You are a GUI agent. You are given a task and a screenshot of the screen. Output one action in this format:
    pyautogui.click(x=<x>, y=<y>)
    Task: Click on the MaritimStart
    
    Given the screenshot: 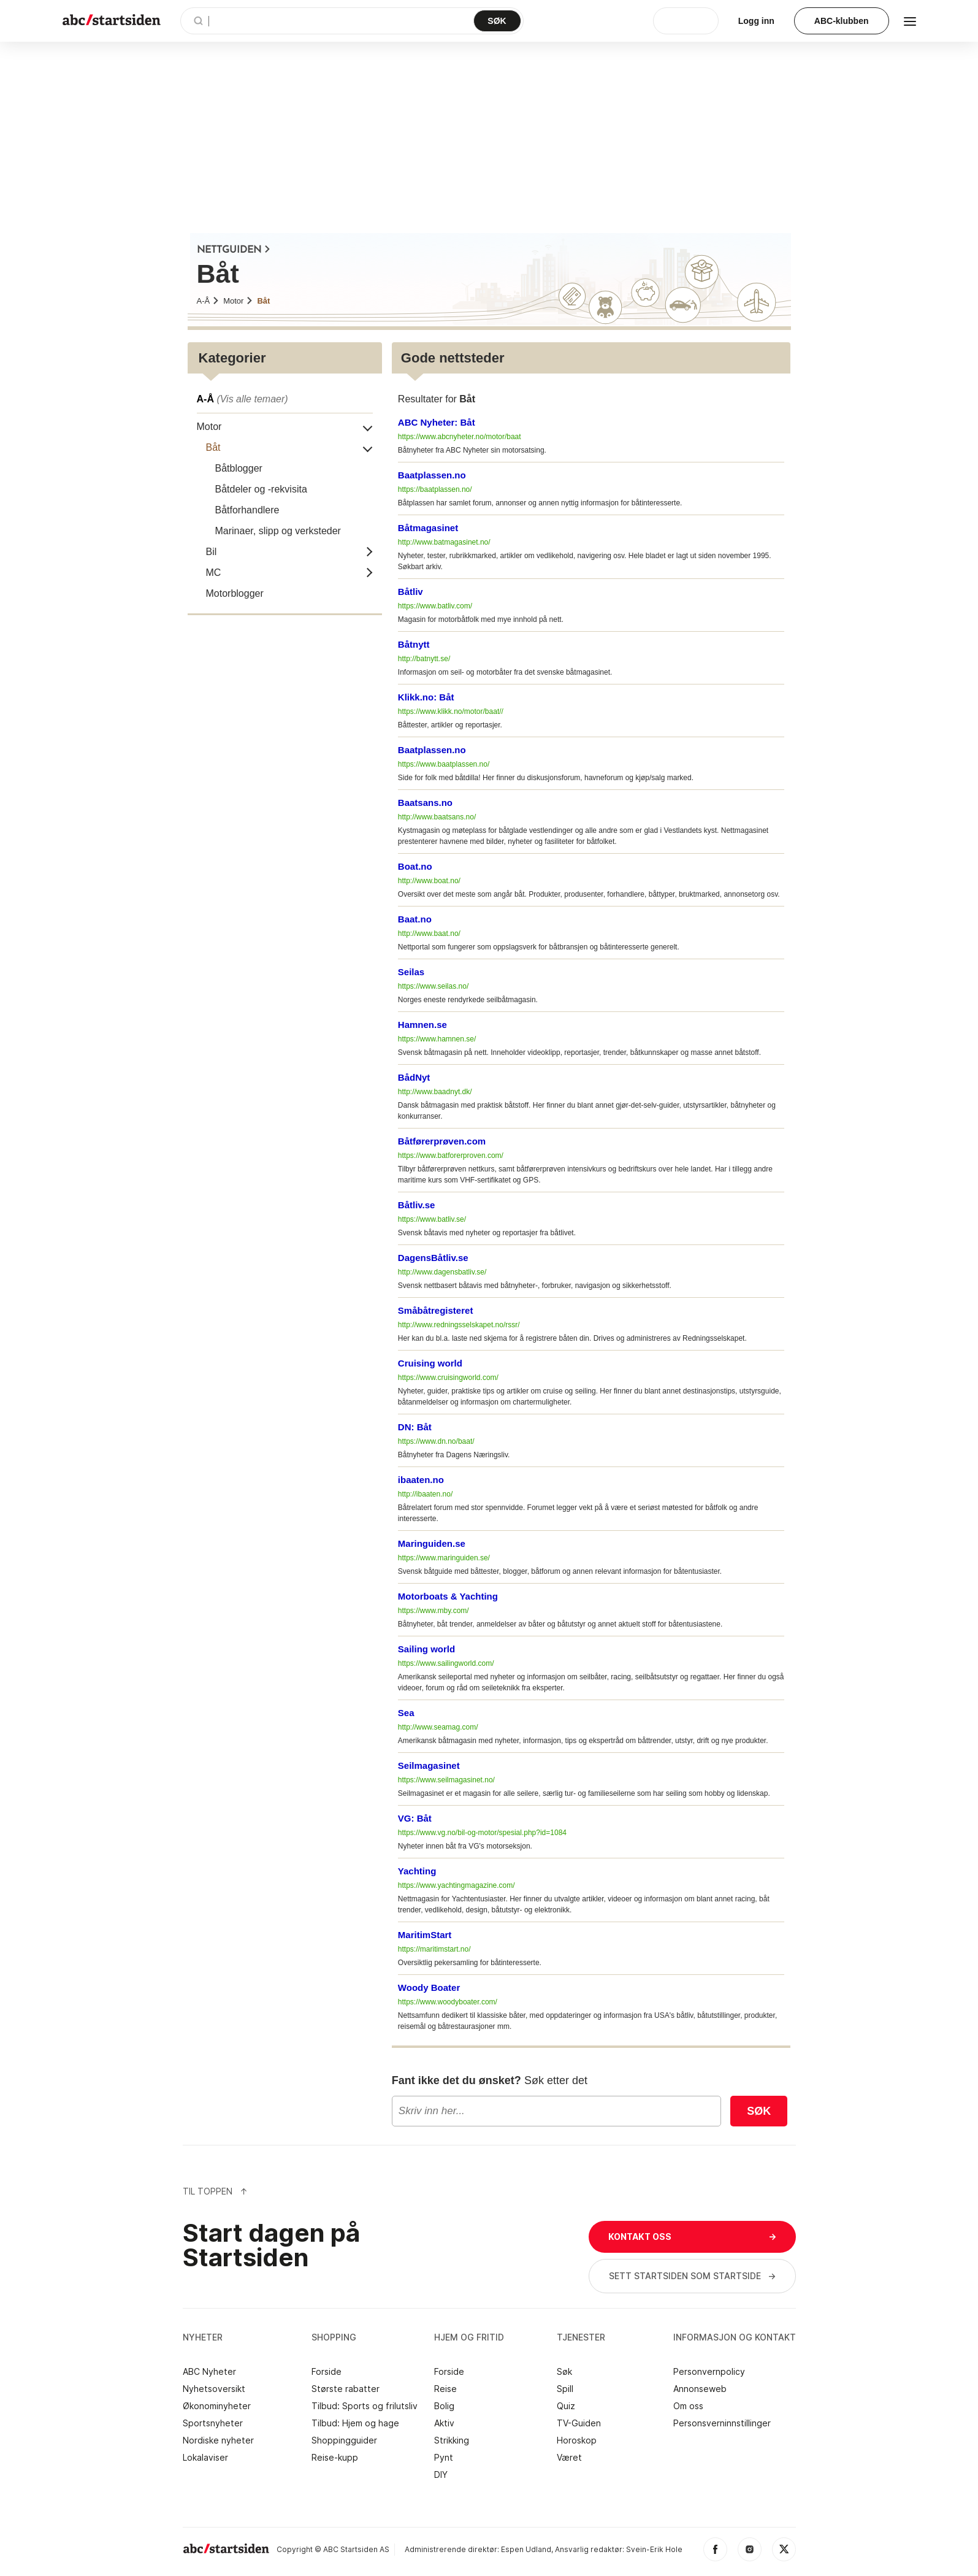 What is the action you would take?
    pyautogui.click(x=425, y=1935)
    